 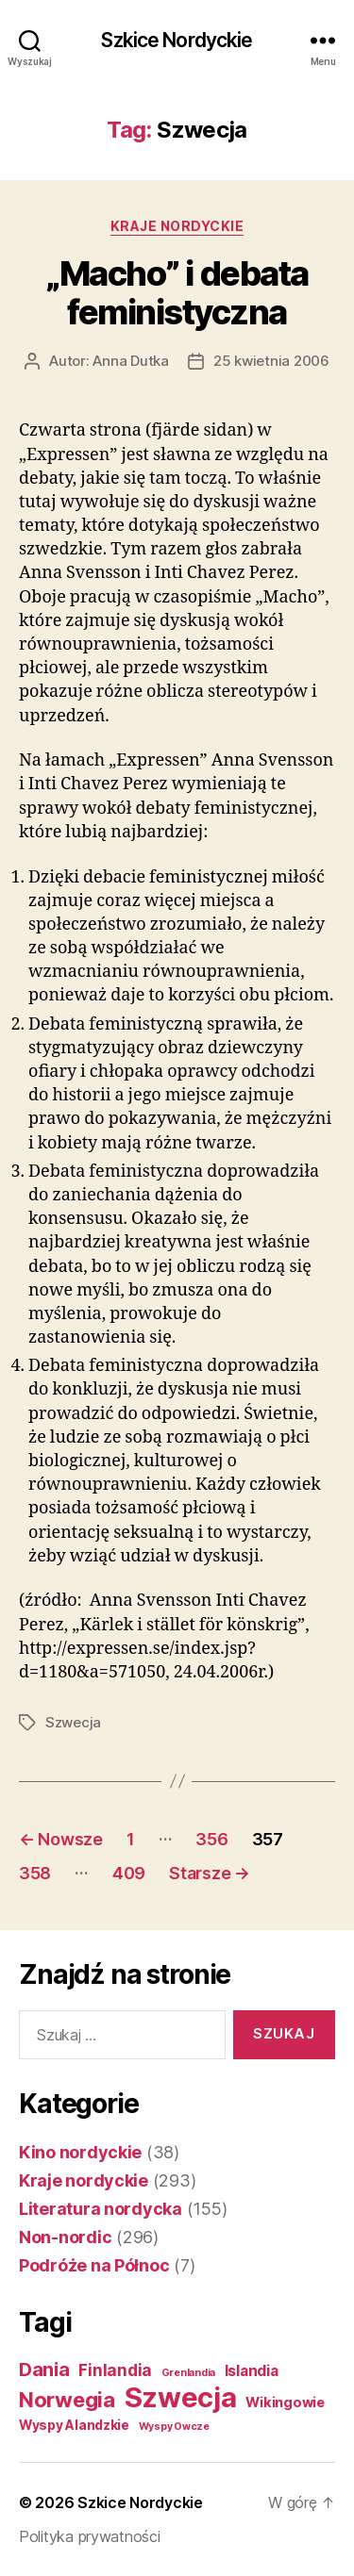 What do you see at coordinates (130, 361) in the screenshot?
I see `Anna Dutka` at bounding box center [130, 361].